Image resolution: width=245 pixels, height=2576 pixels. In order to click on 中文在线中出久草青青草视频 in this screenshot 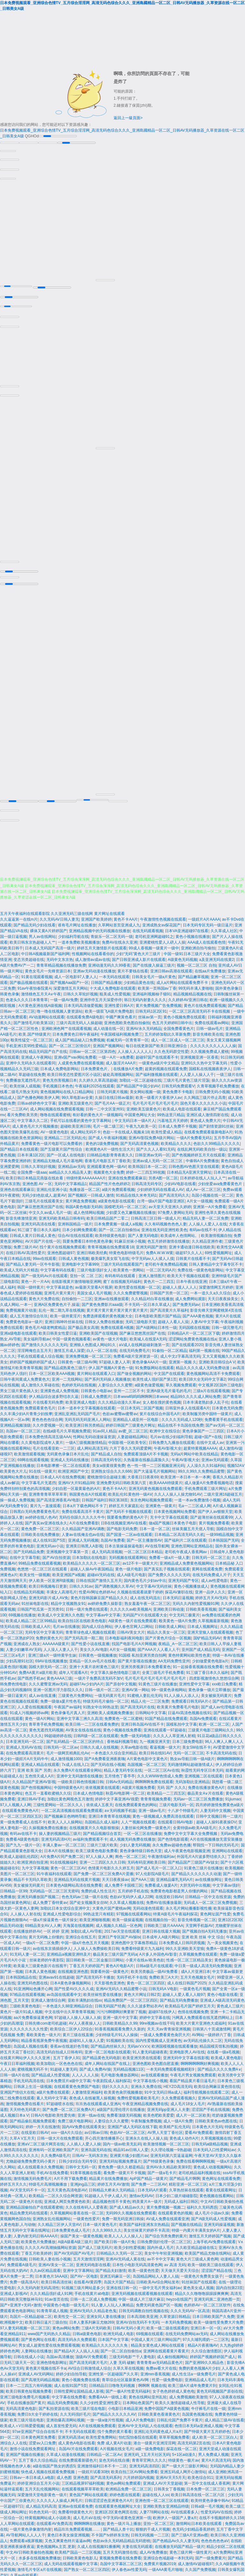, I will do `click(69, 2009)`.